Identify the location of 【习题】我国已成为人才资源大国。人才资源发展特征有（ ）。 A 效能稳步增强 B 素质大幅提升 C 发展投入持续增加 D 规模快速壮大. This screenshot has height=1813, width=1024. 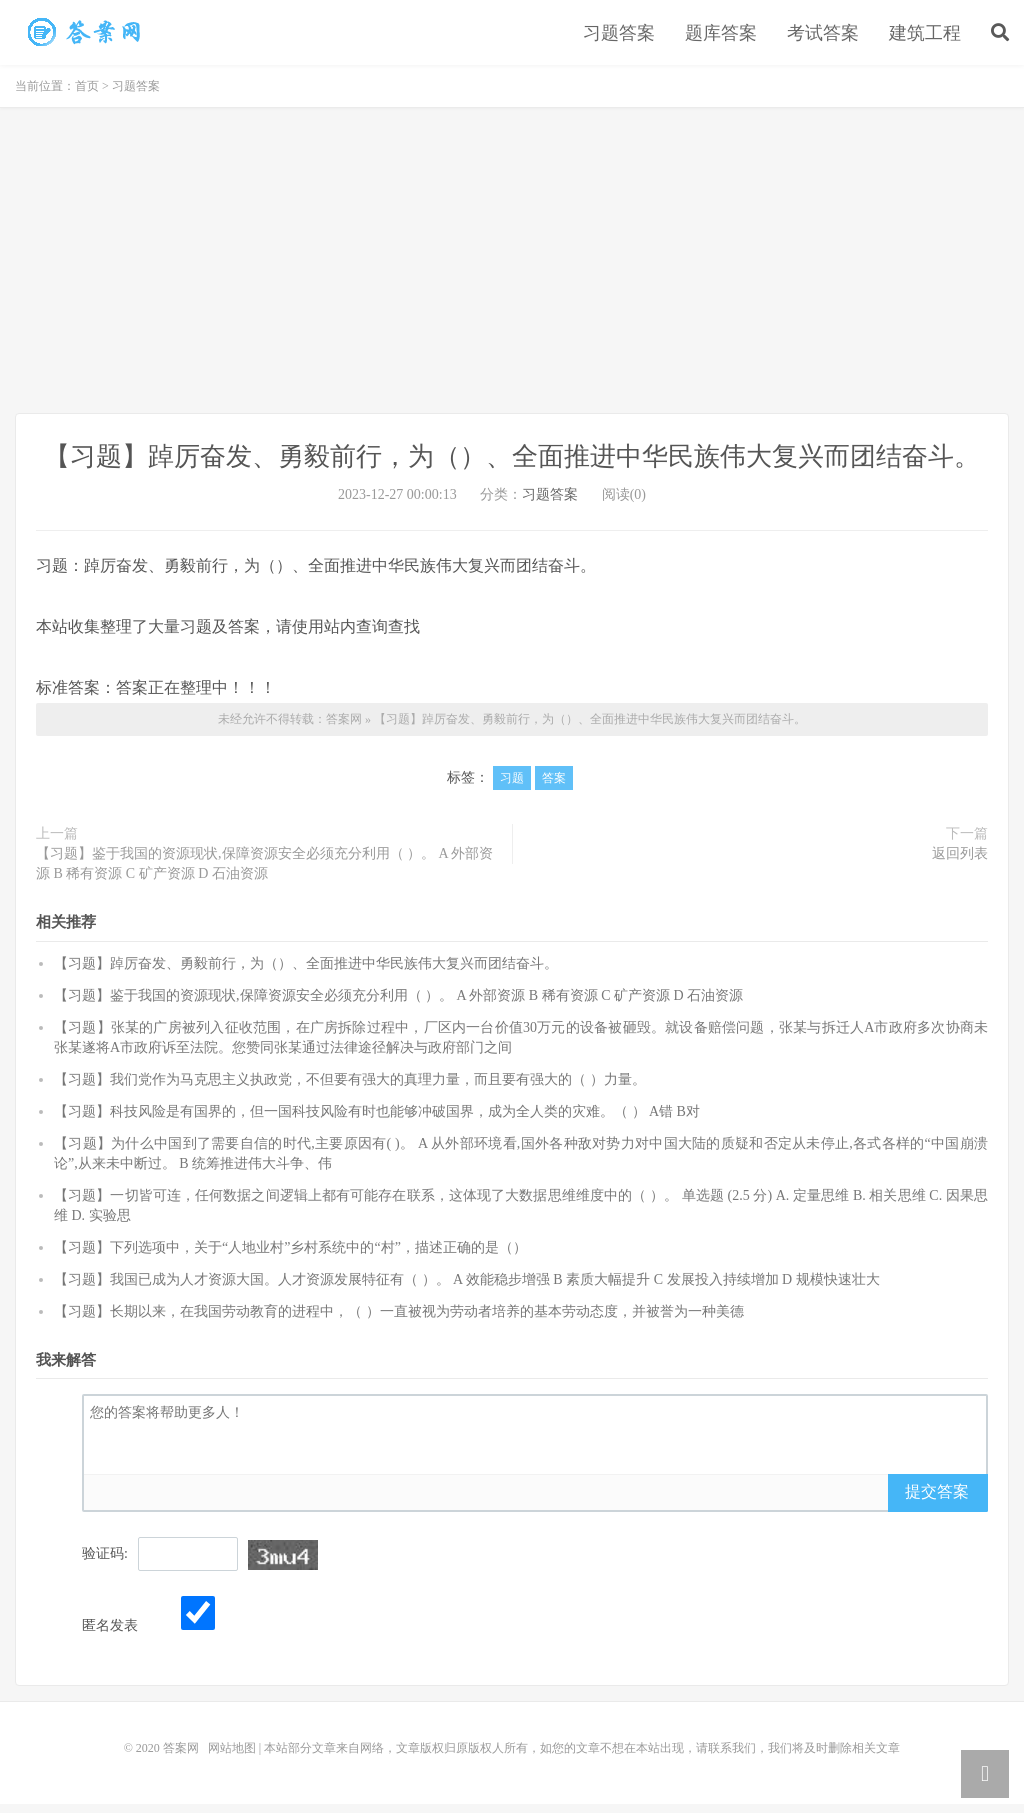
(467, 1287).